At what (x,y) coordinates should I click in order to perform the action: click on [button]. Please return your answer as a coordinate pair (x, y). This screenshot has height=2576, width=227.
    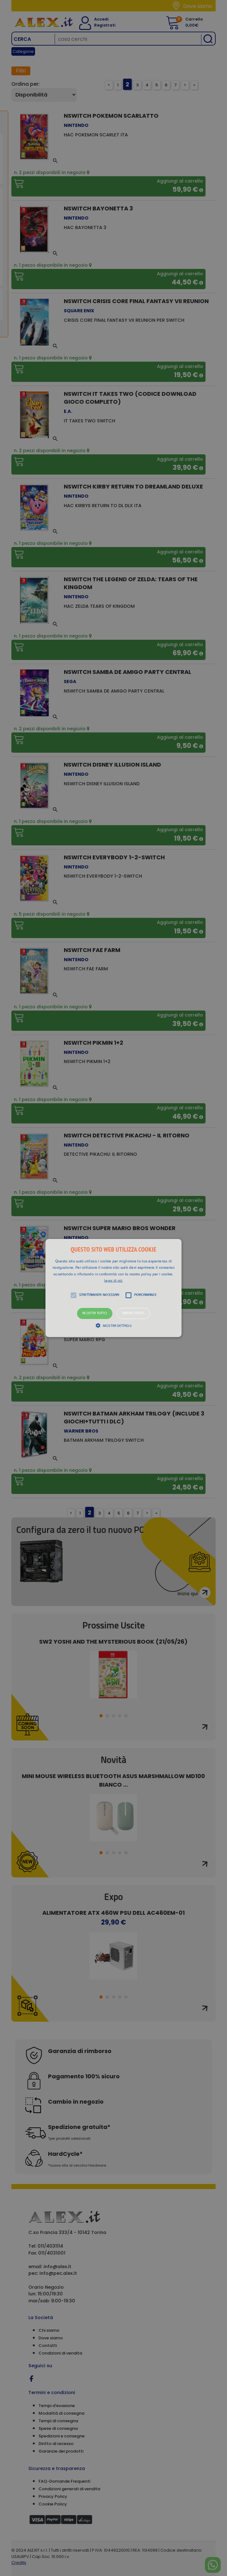
    Looking at the image, I should click on (113, 1288).